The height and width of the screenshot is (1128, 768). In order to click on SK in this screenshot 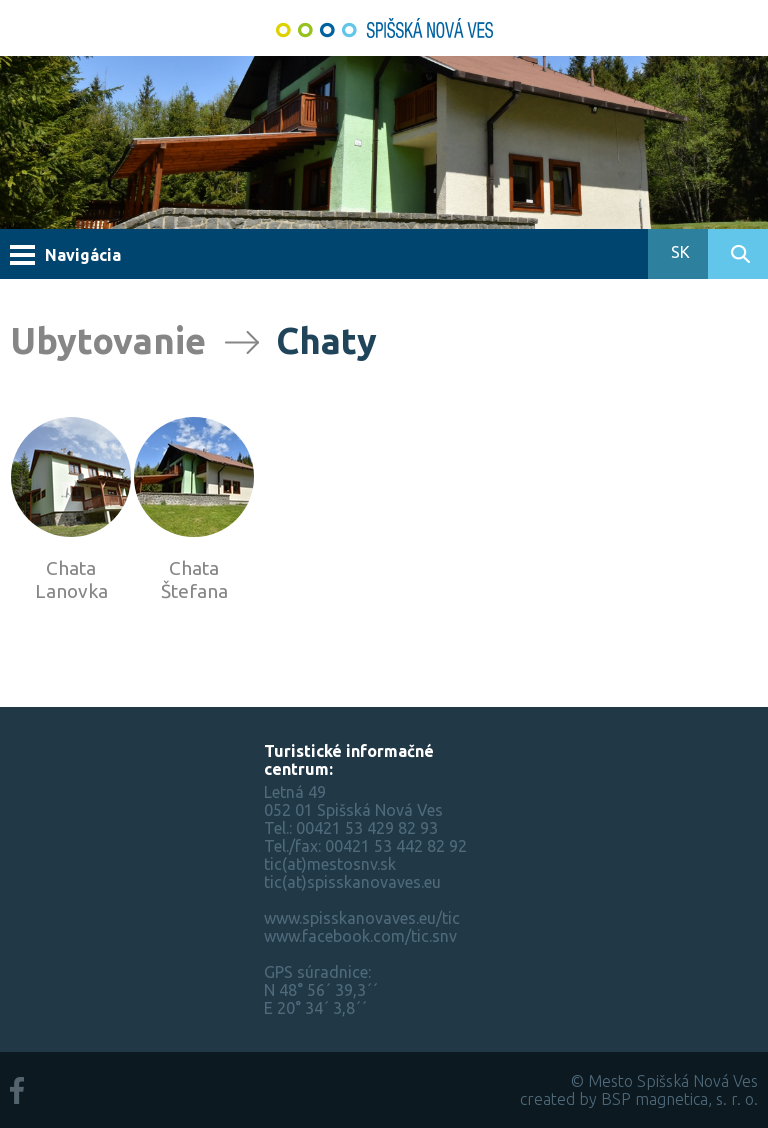, I will do `click(678, 252)`.